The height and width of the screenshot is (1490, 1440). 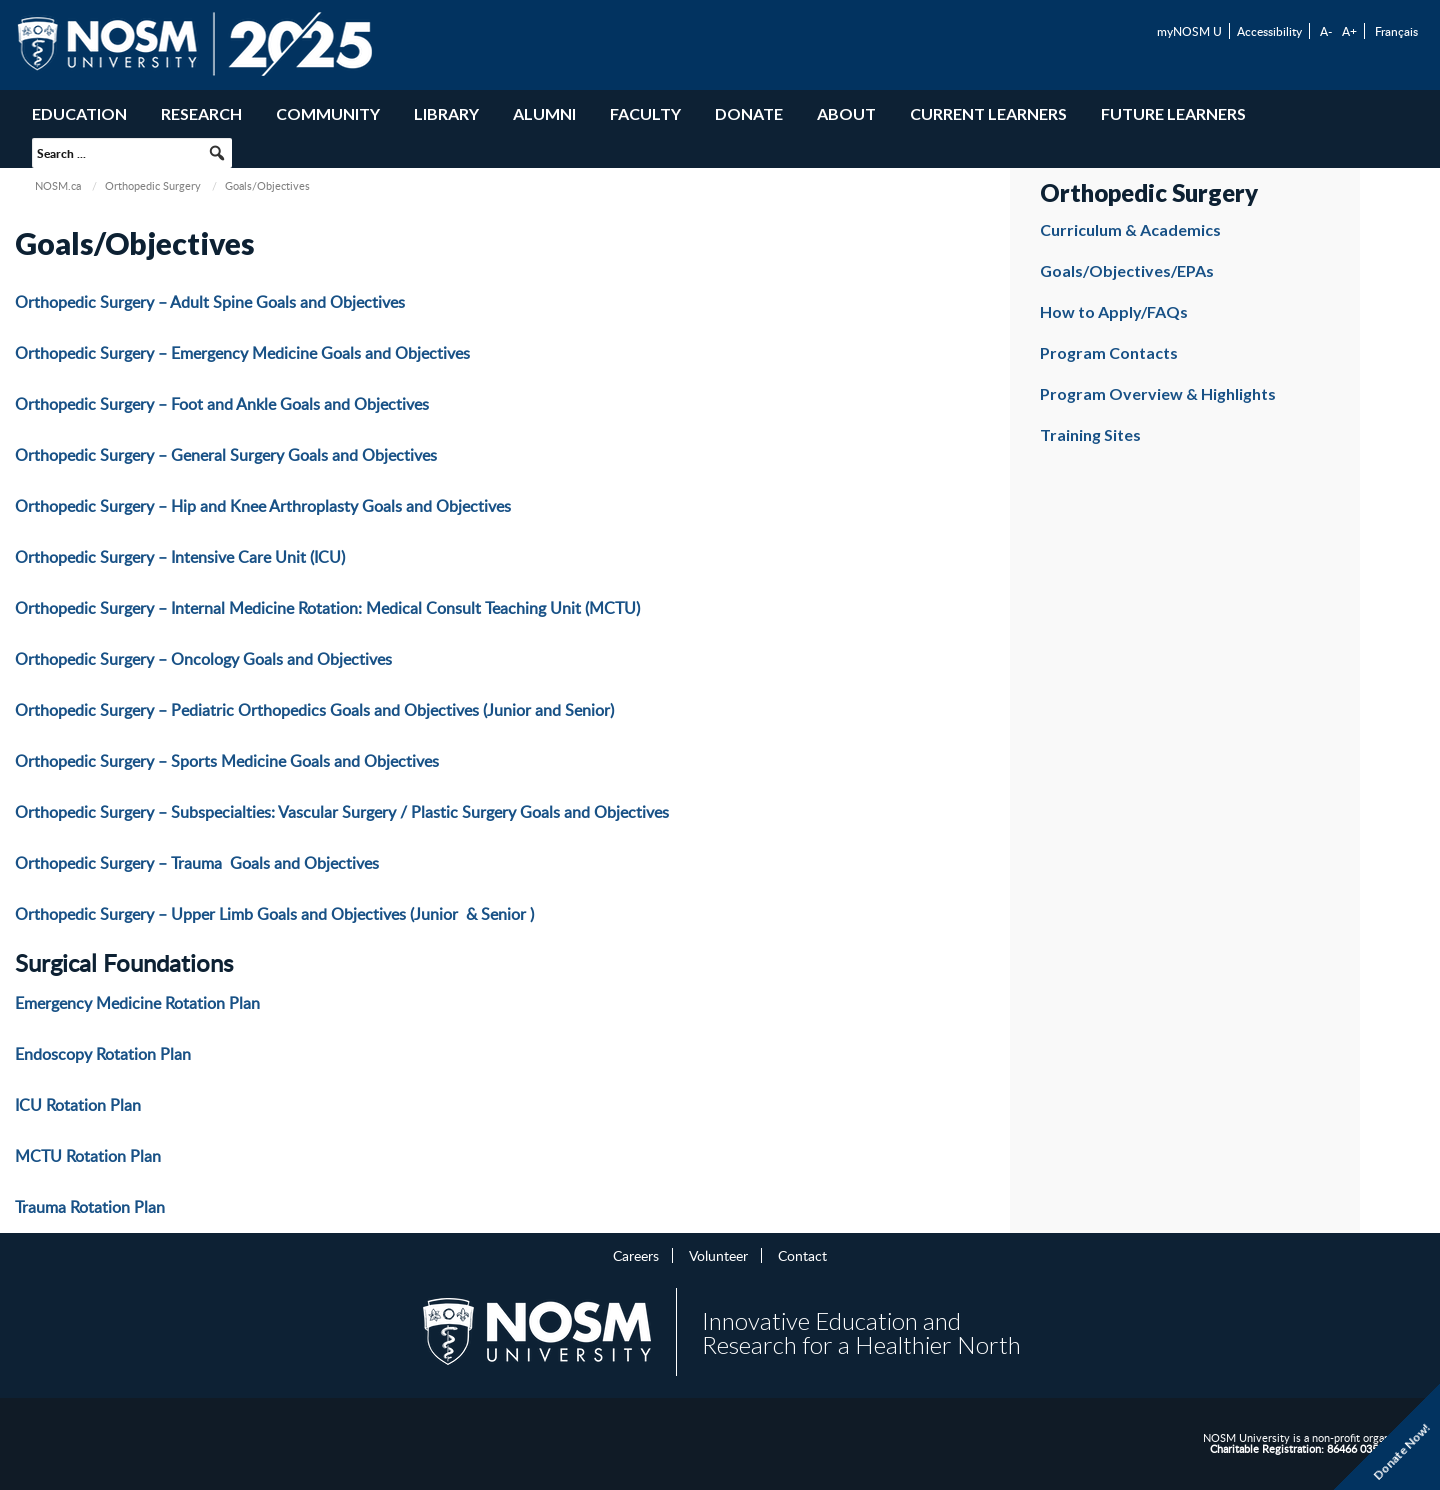 I want to click on Curriculum & Academics, so click(x=1130, y=229).